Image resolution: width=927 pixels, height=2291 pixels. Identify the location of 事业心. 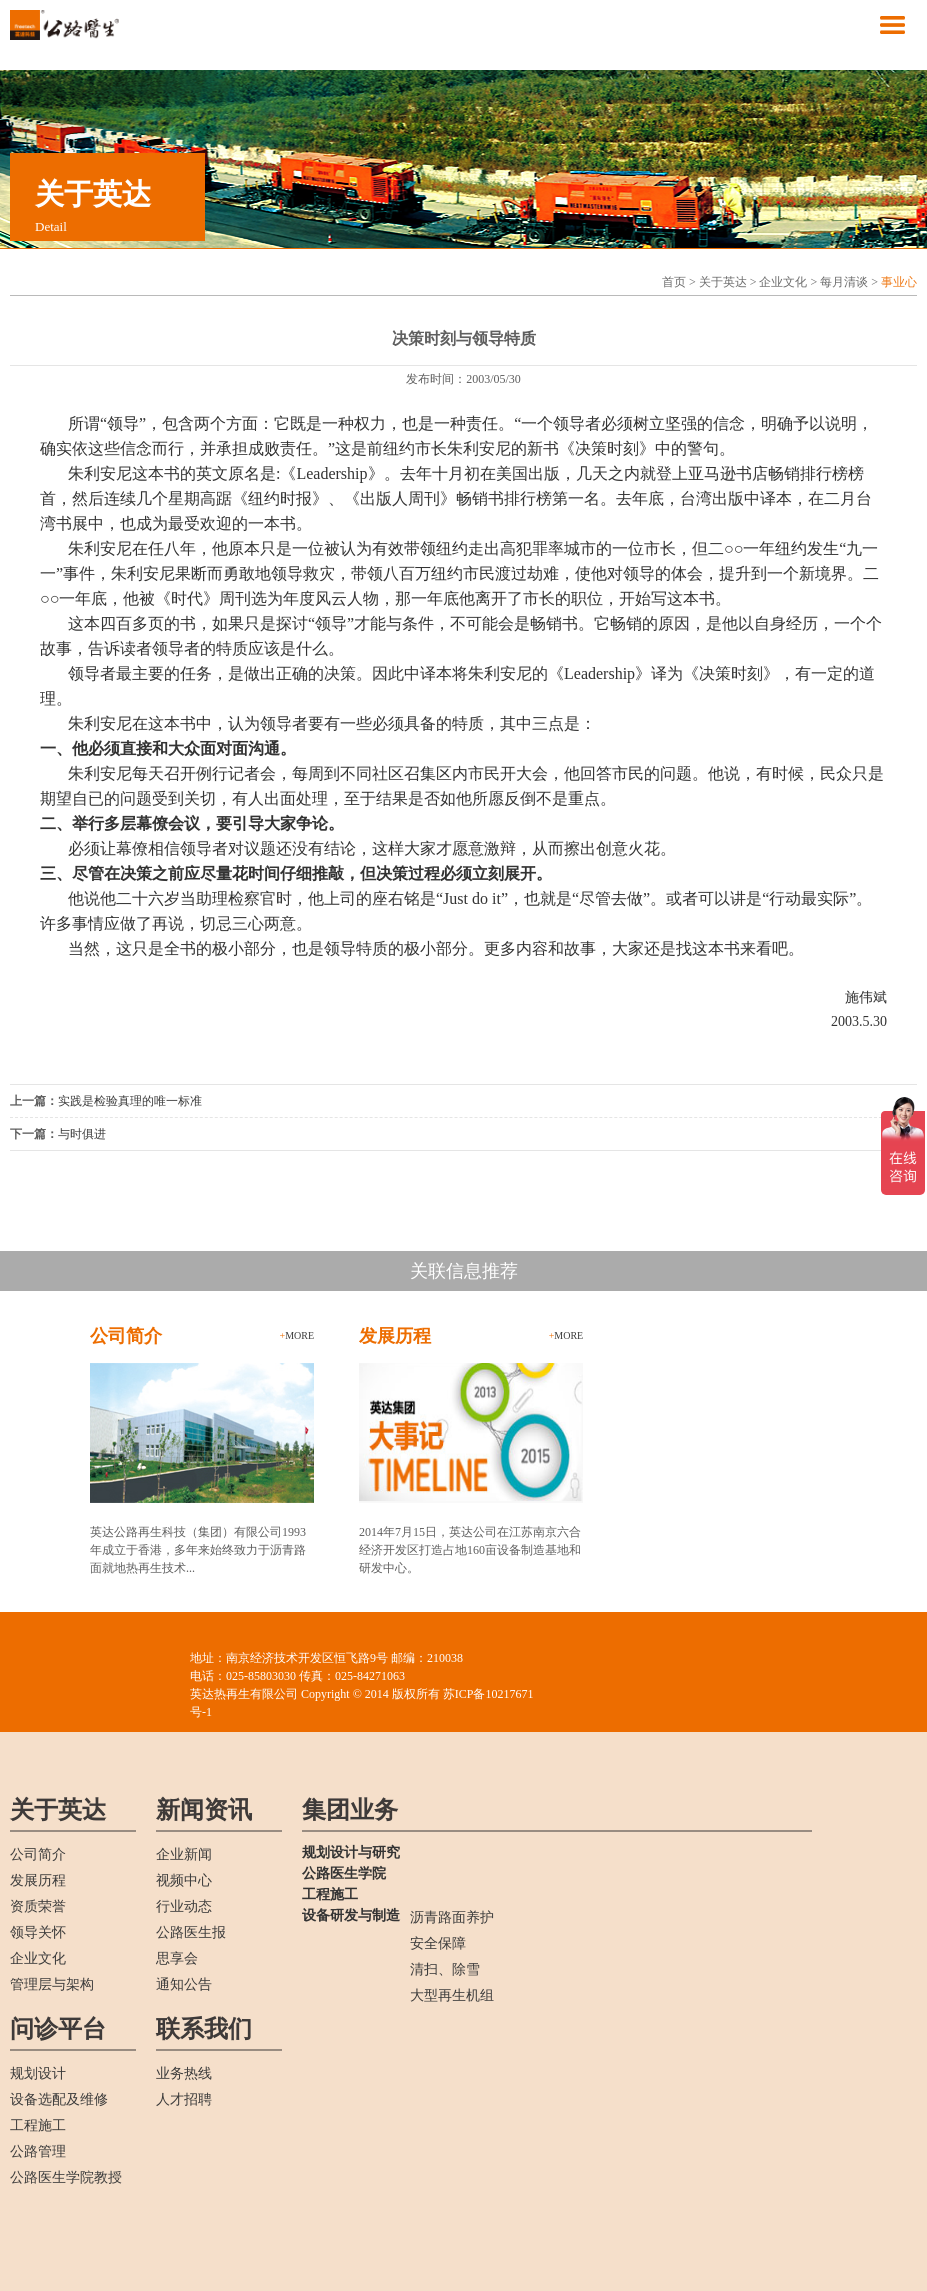
(899, 282).